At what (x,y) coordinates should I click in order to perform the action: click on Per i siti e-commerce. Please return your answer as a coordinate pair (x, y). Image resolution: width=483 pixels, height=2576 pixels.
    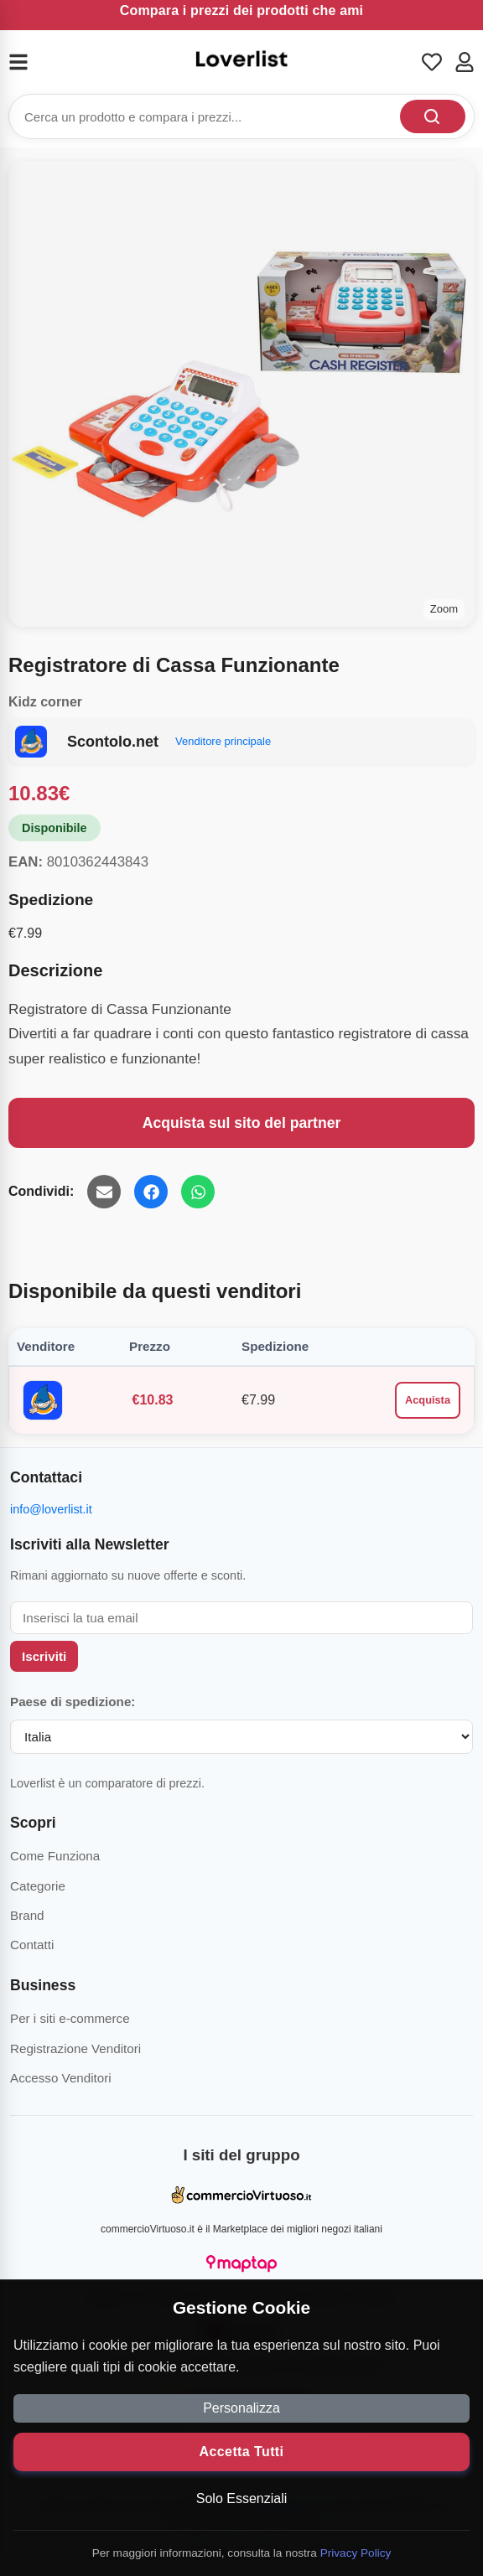
    Looking at the image, I should click on (70, 2018).